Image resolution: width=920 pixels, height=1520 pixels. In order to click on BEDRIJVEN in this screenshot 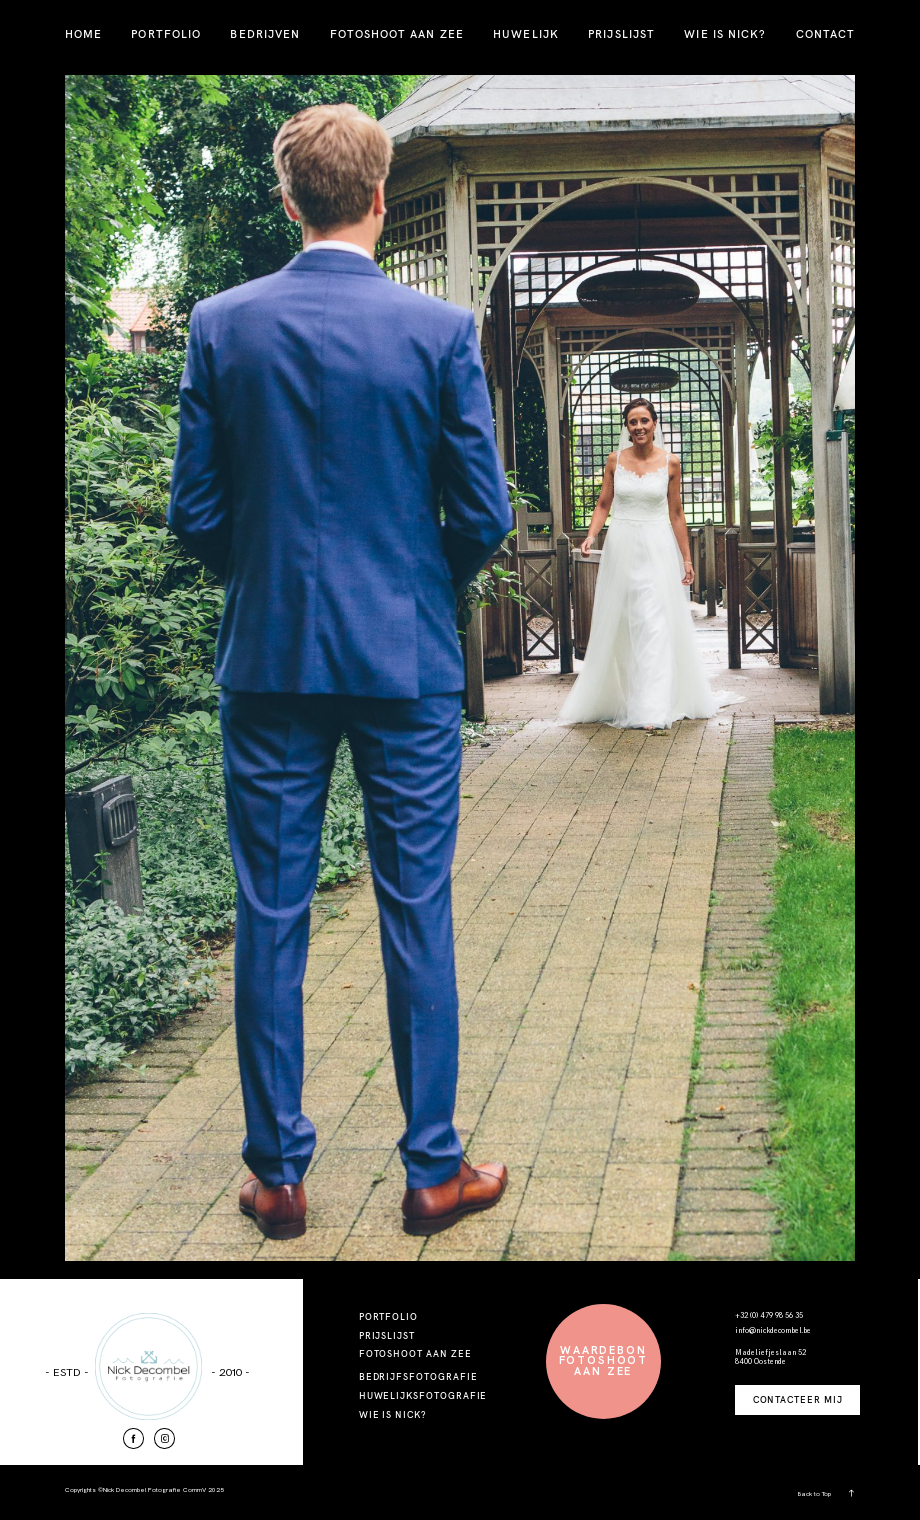, I will do `click(265, 34)`.